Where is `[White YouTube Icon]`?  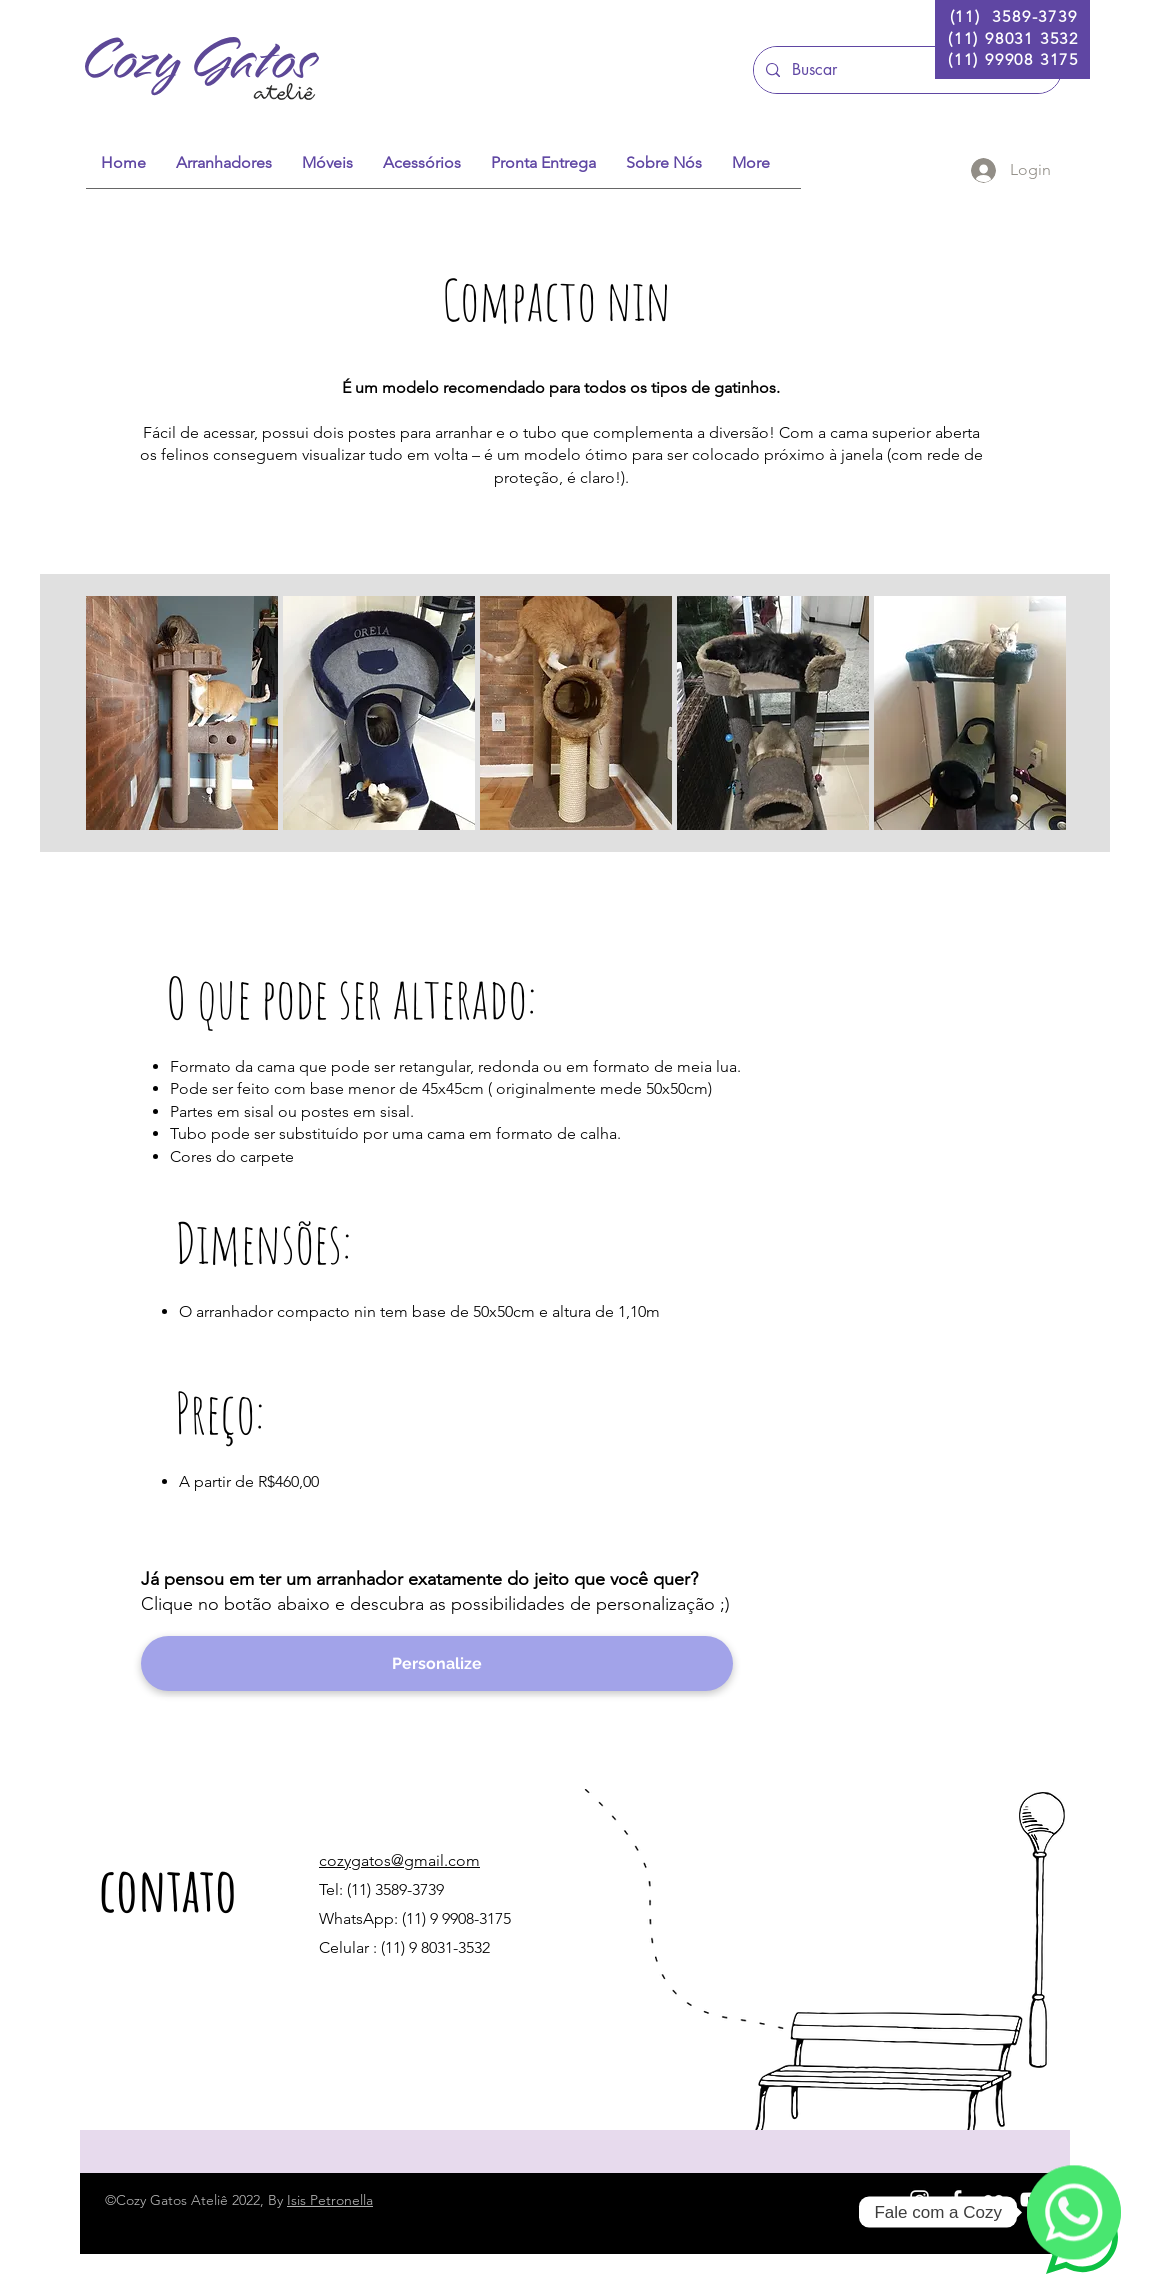
[White YouTube Icon] is located at coordinates (1030, 2199).